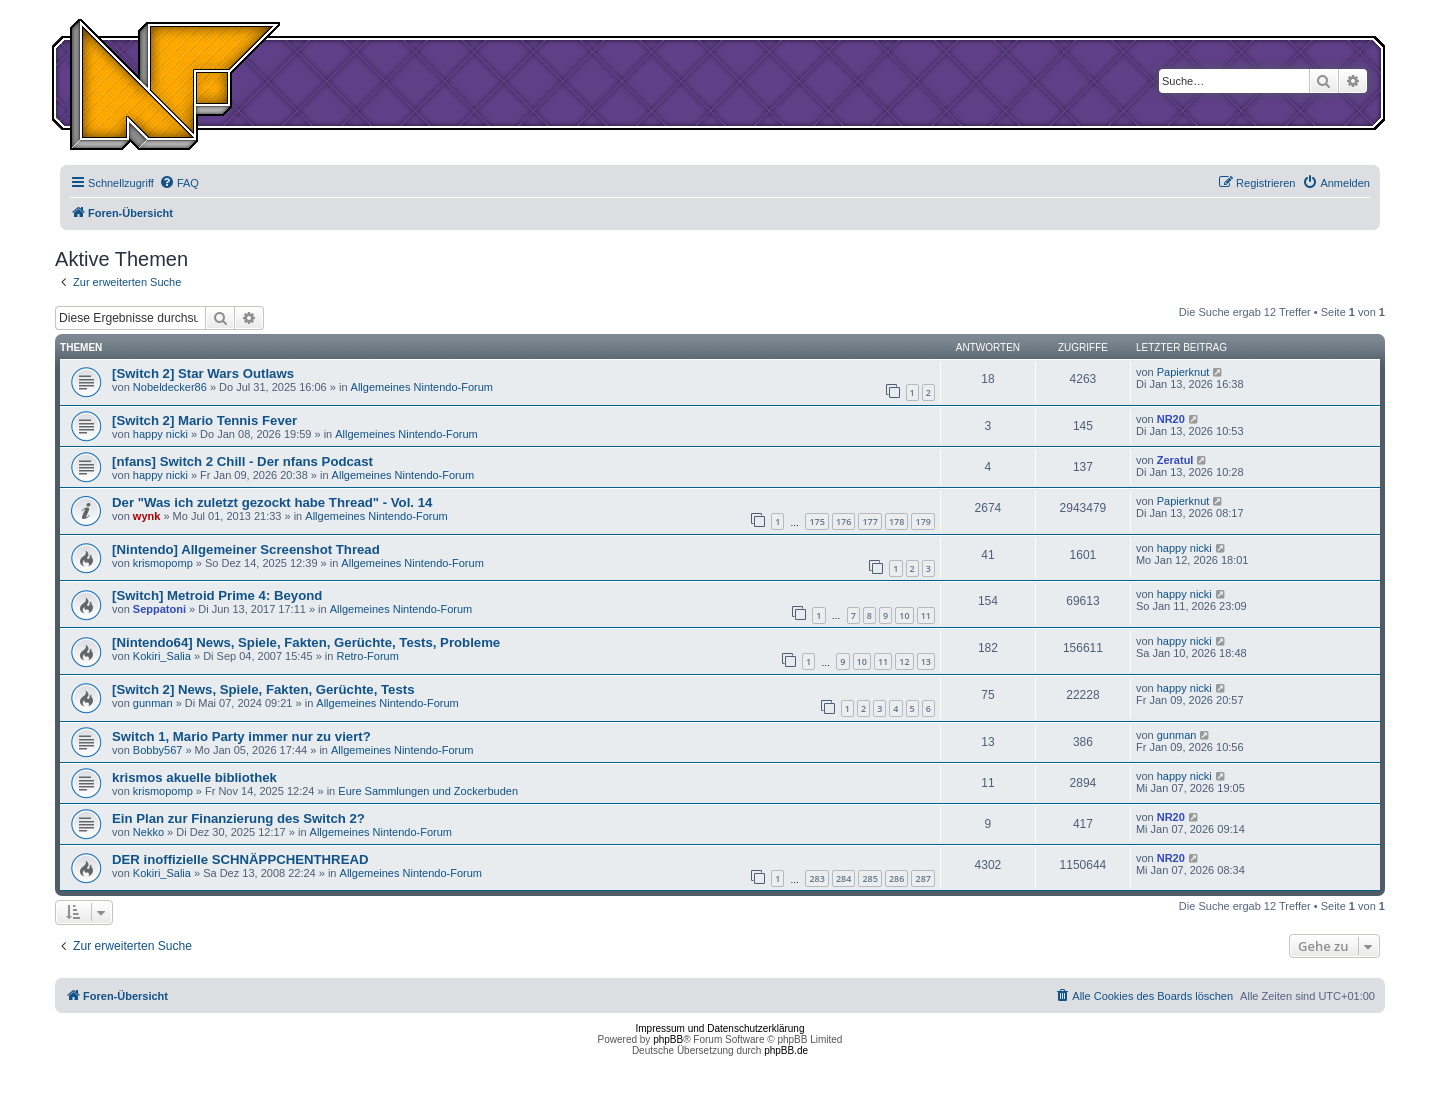  What do you see at coordinates (368, 656) in the screenshot?
I see `Retro-Forum` at bounding box center [368, 656].